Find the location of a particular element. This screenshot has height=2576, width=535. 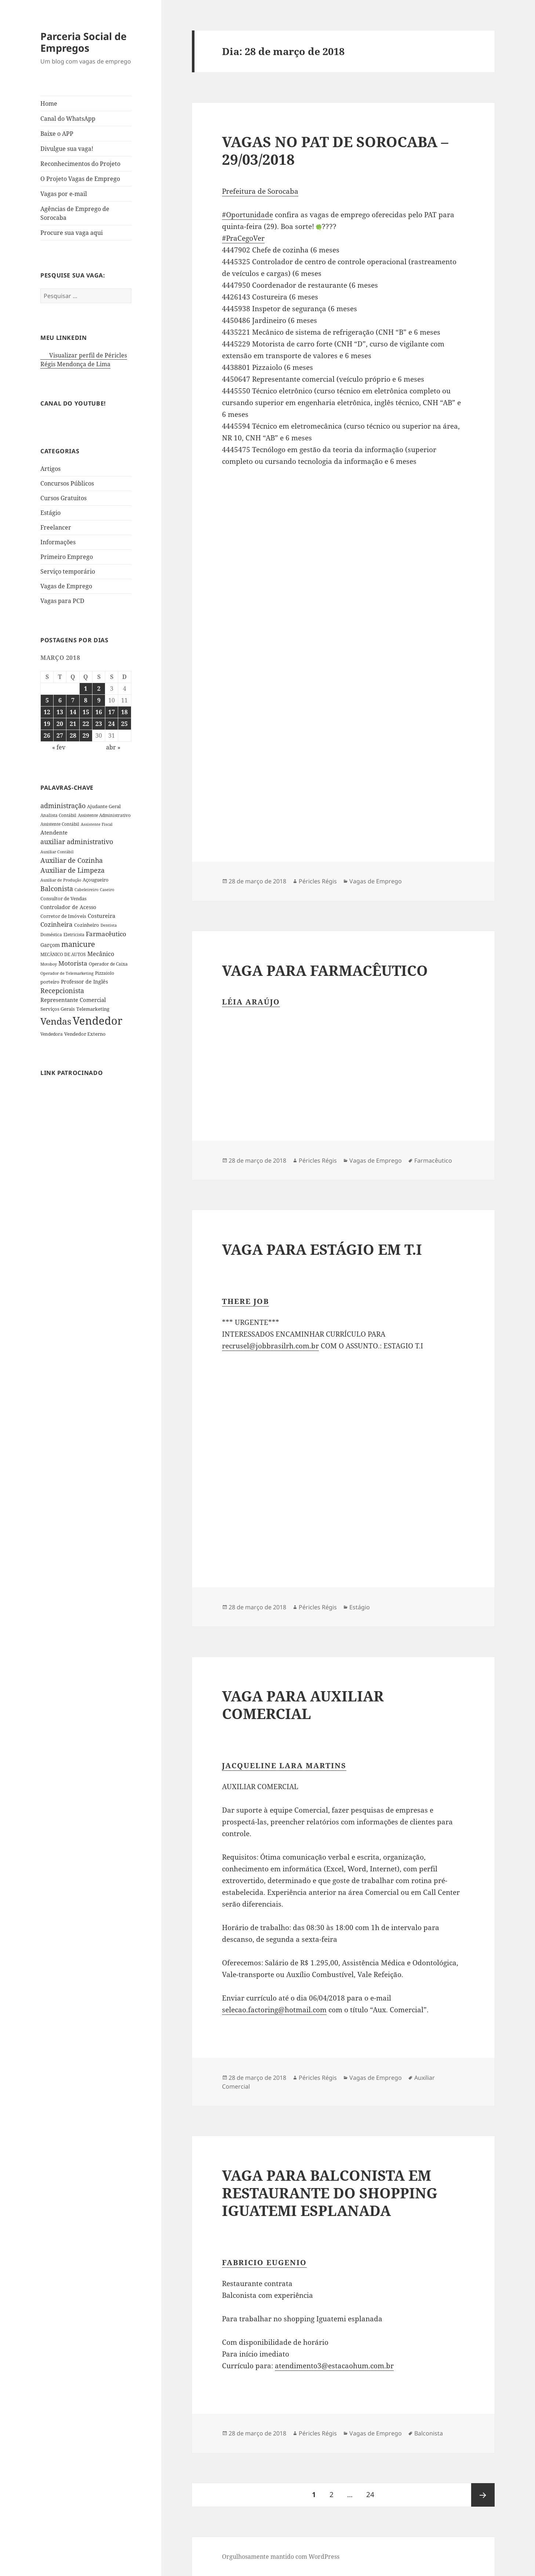

VAGA PARA FARMACÊUTICO is located at coordinates (325, 970).